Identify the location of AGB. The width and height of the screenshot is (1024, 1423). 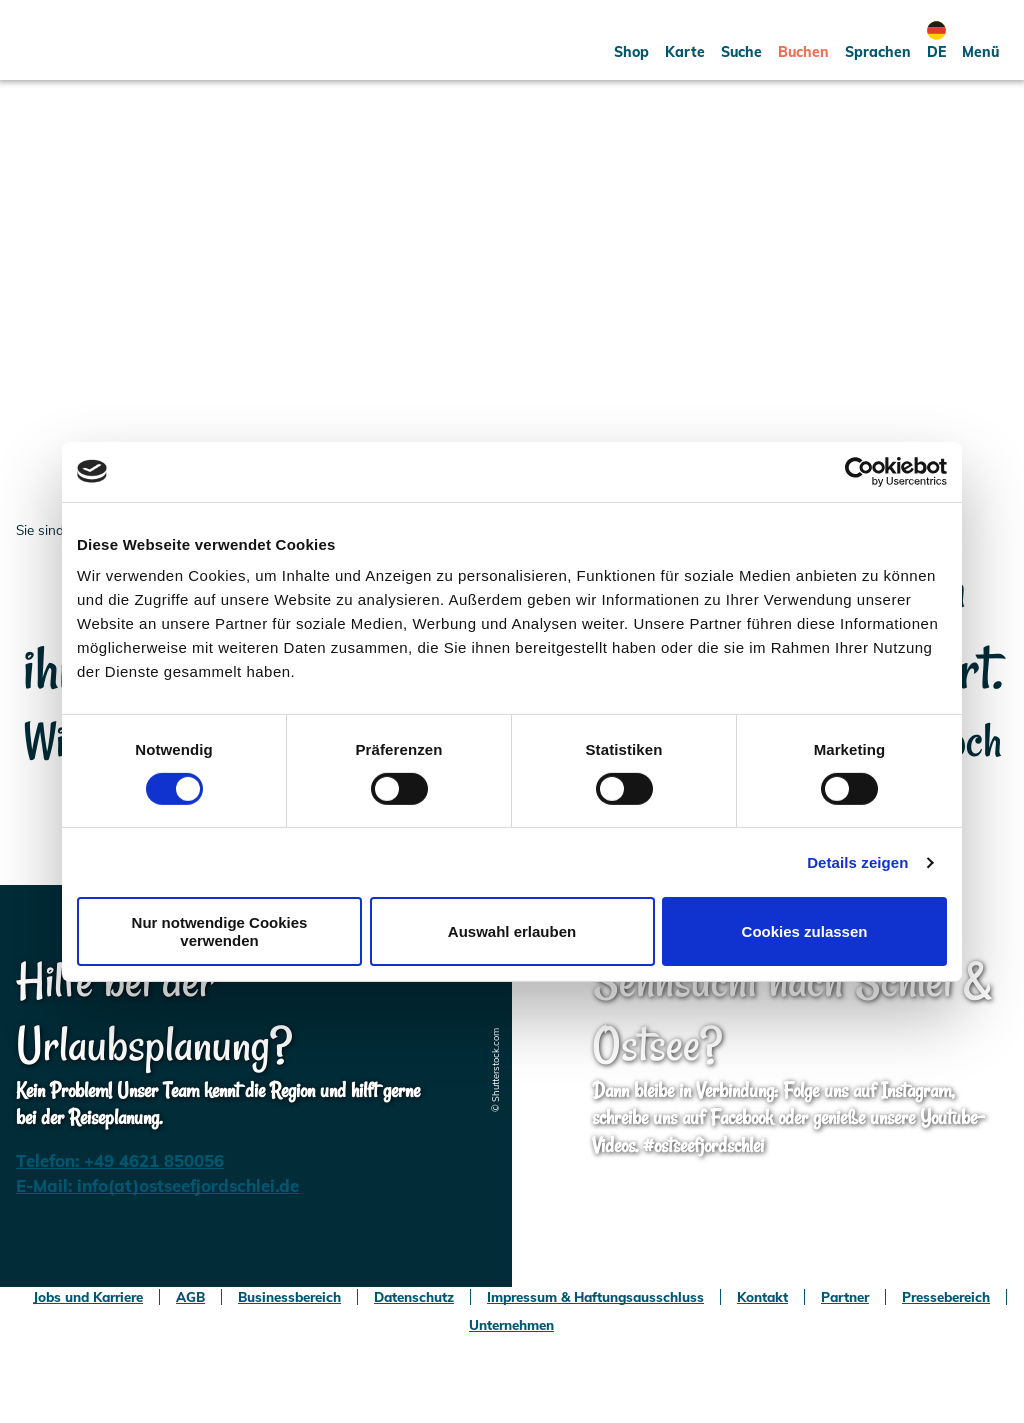
(190, 1297).